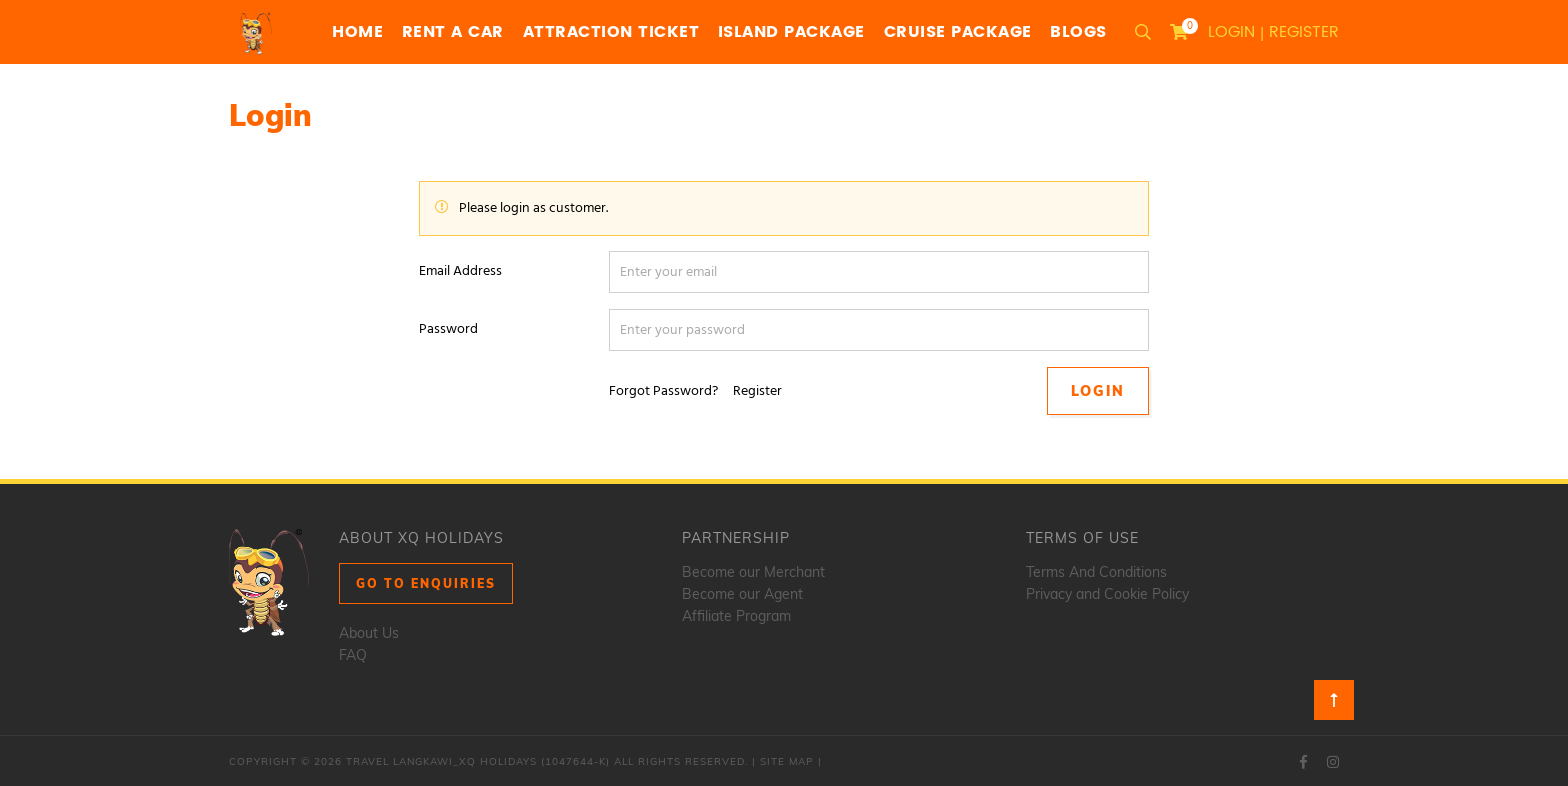 Image resolution: width=1568 pixels, height=786 pixels. Describe the element at coordinates (736, 616) in the screenshot. I see `Affiliate Program` at that location.